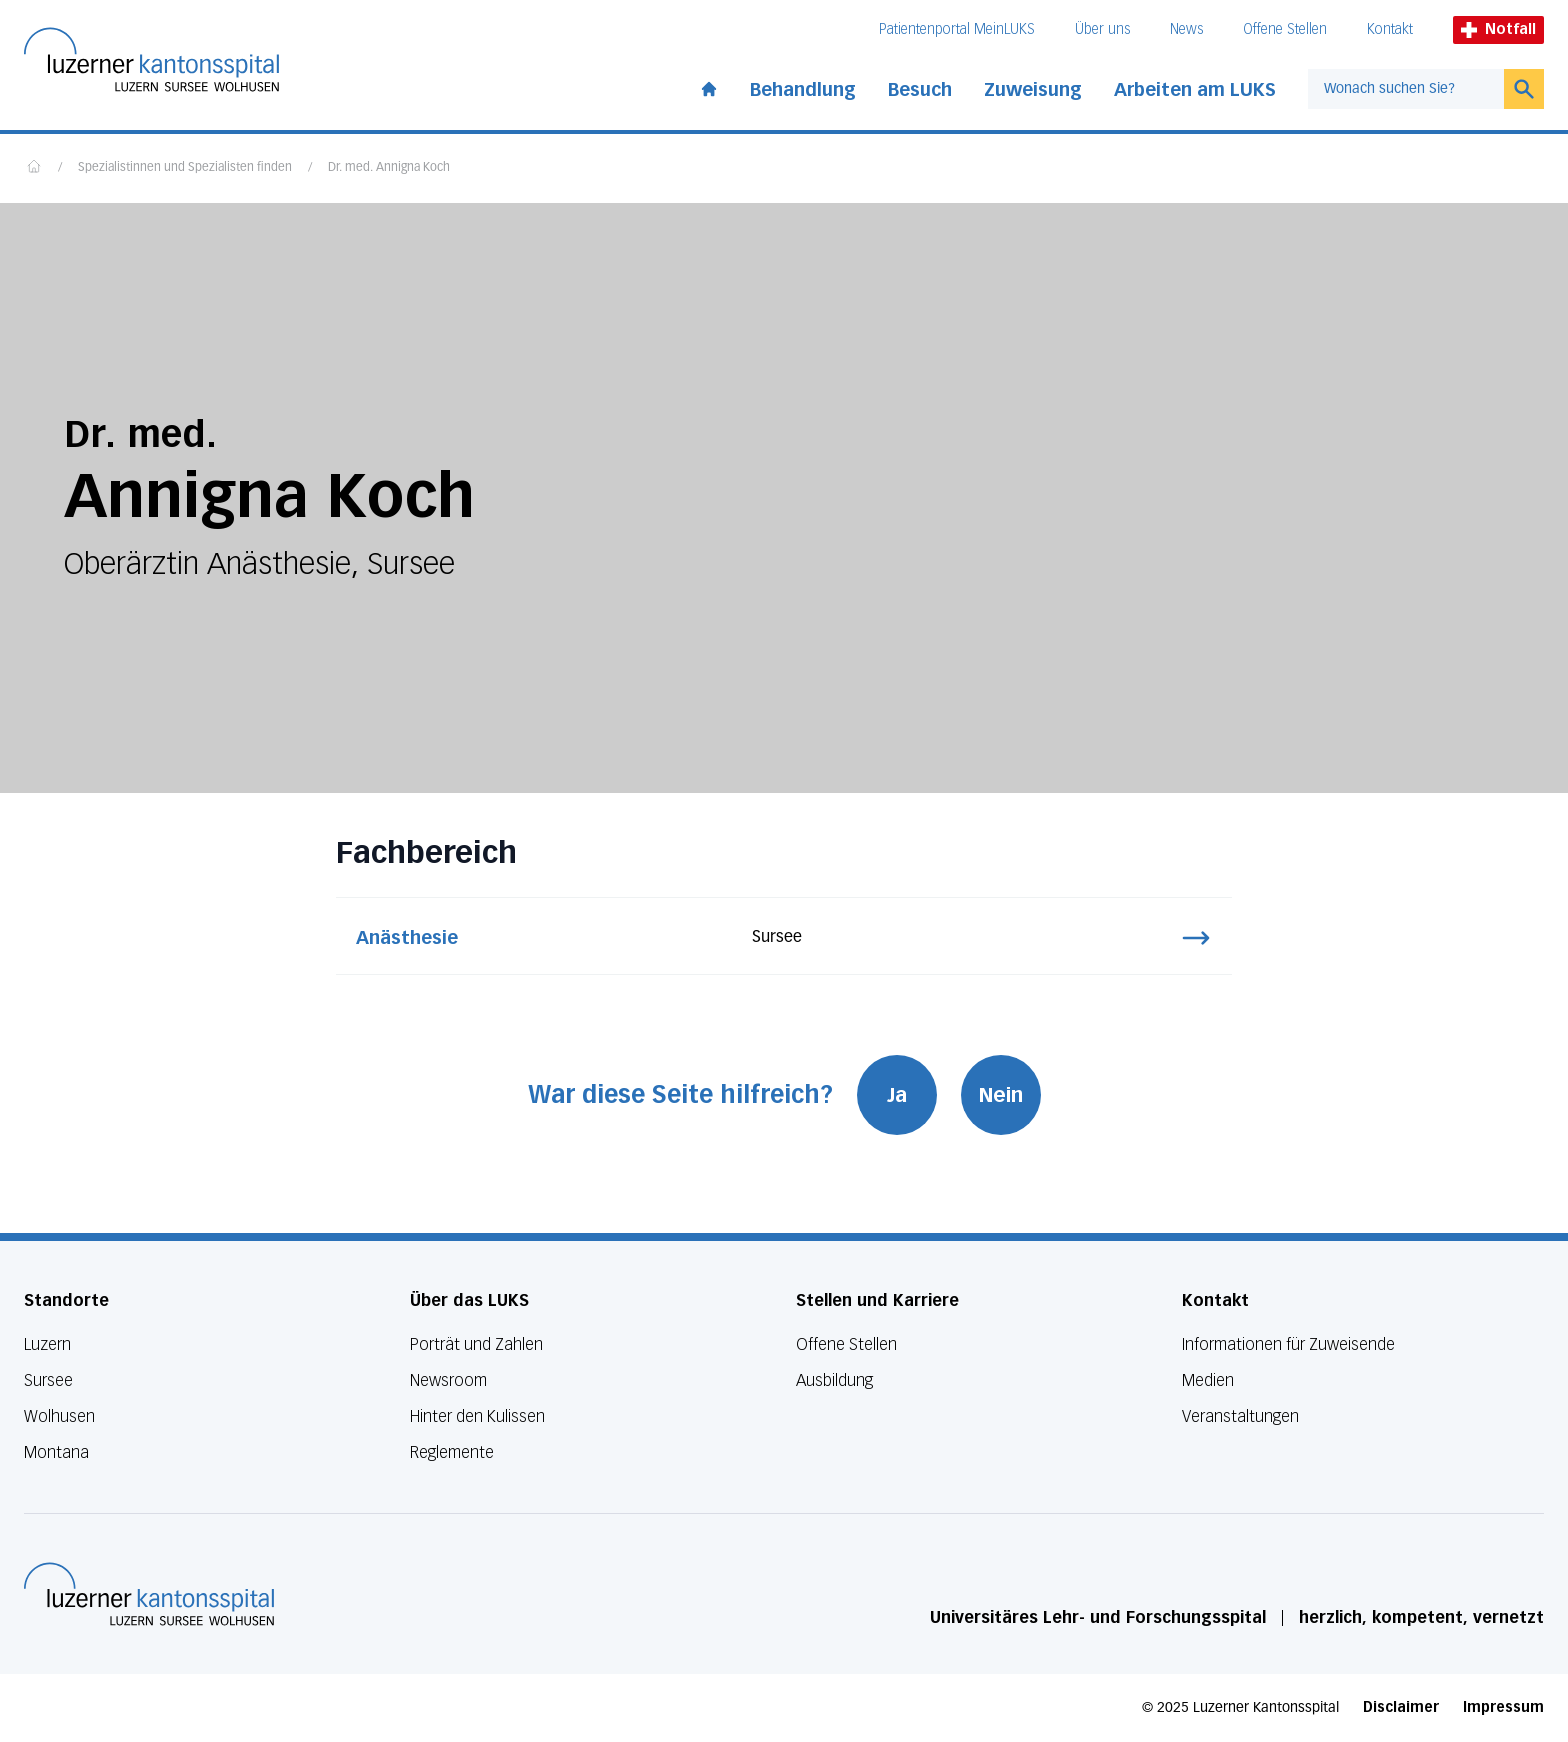  What do you see at coordinates (1406, 89) in the screenshot?
I see `[combobox]` at bounding box center [1406, 89].